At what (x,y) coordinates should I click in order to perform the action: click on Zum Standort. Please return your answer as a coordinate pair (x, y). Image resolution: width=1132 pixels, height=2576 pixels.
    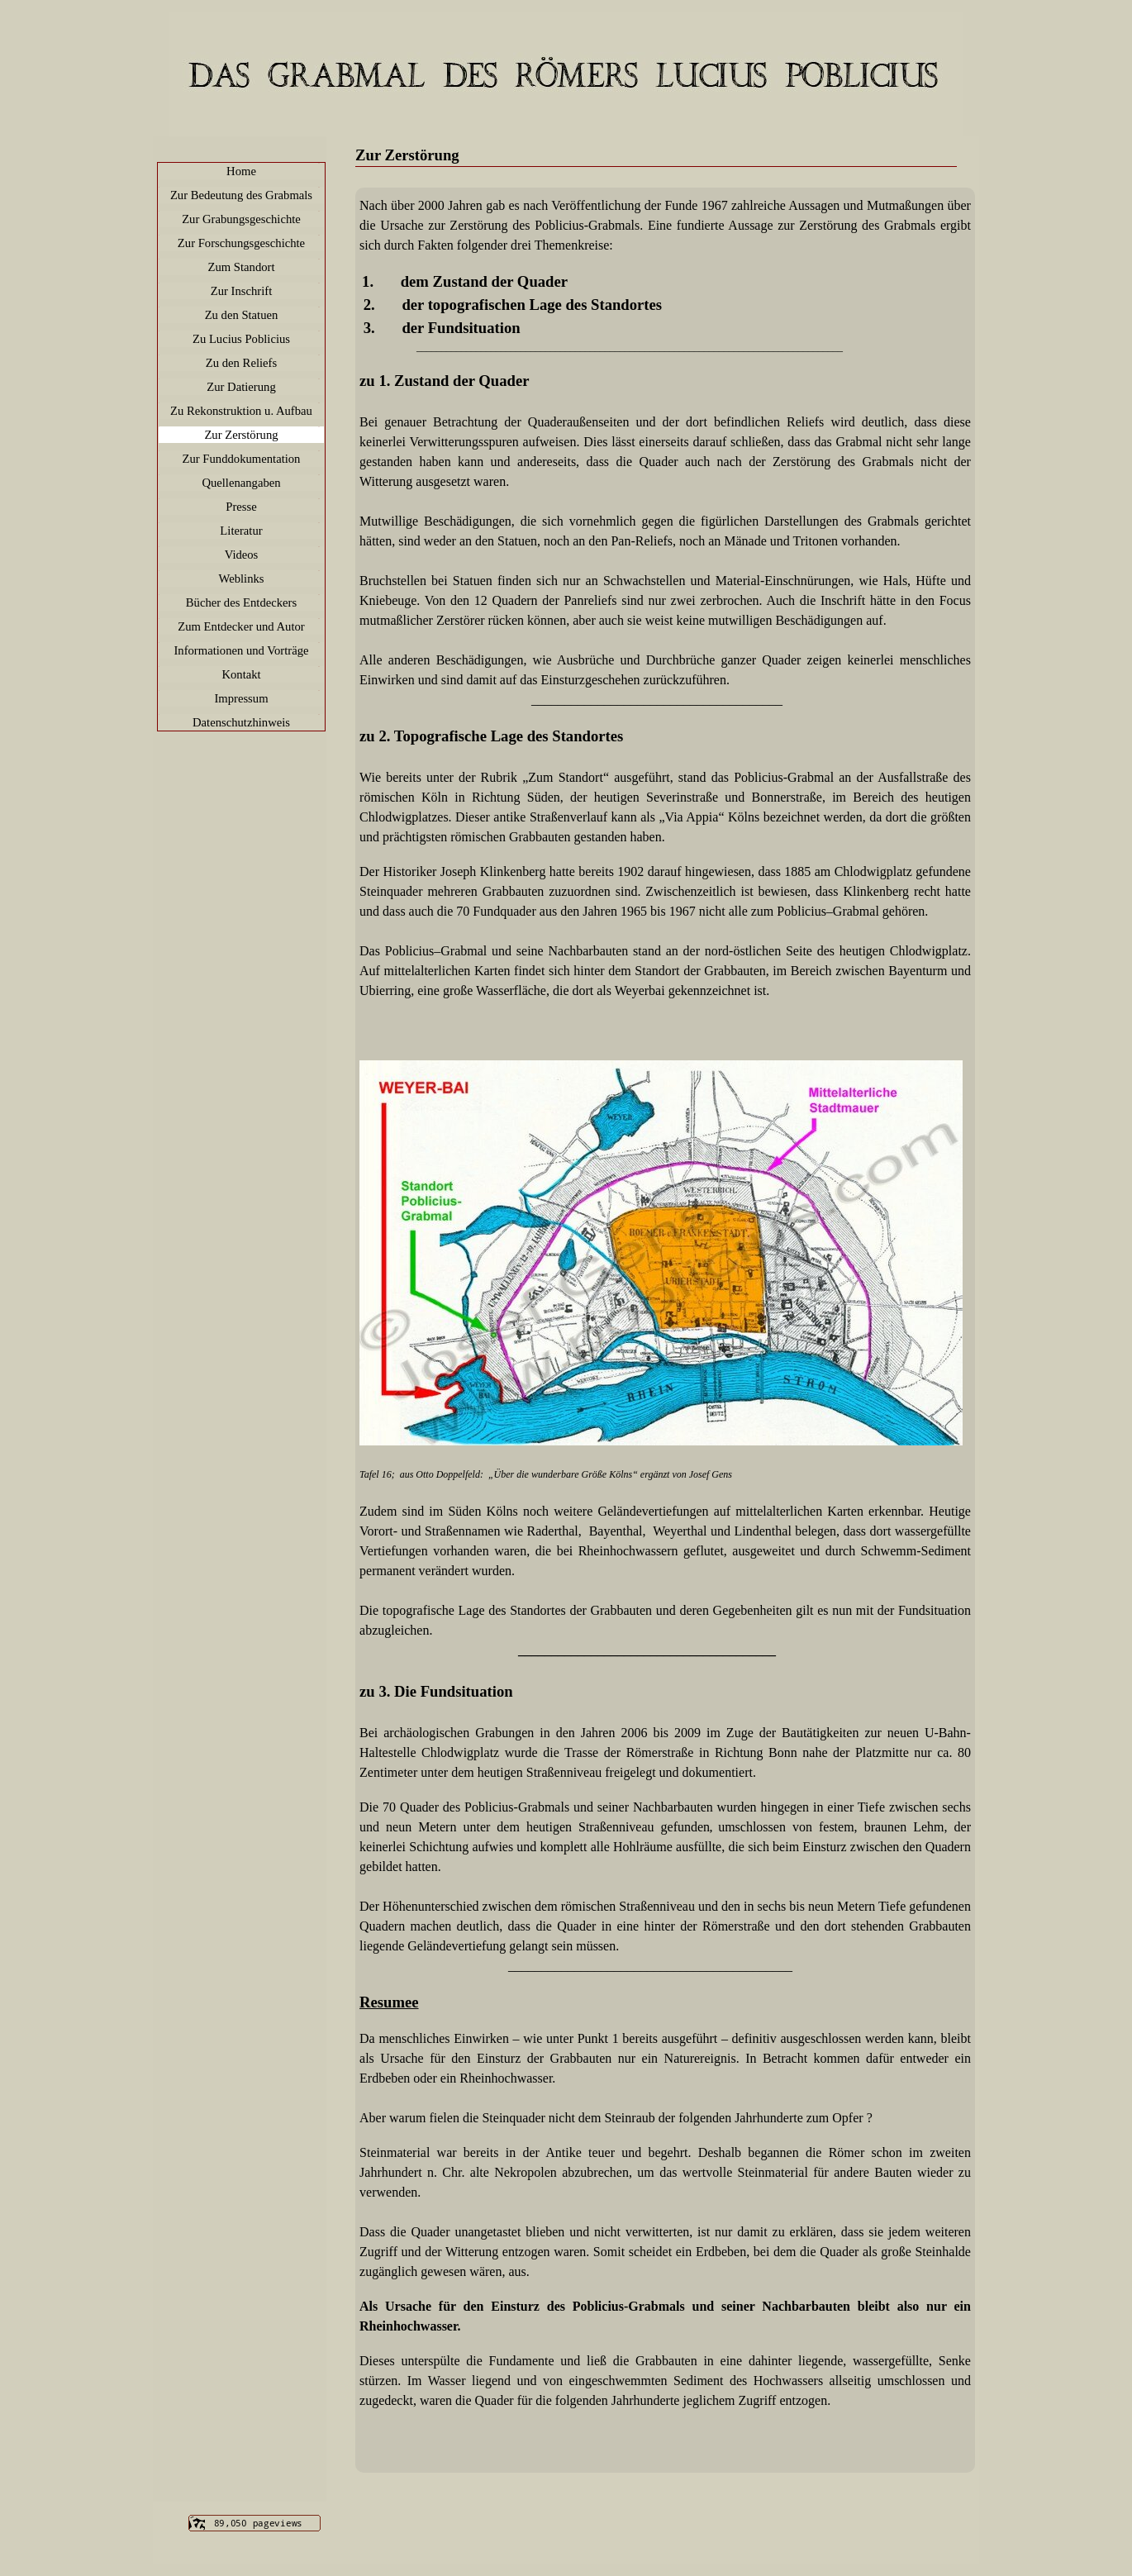
    Looking at the image, I should click on (240, 267).